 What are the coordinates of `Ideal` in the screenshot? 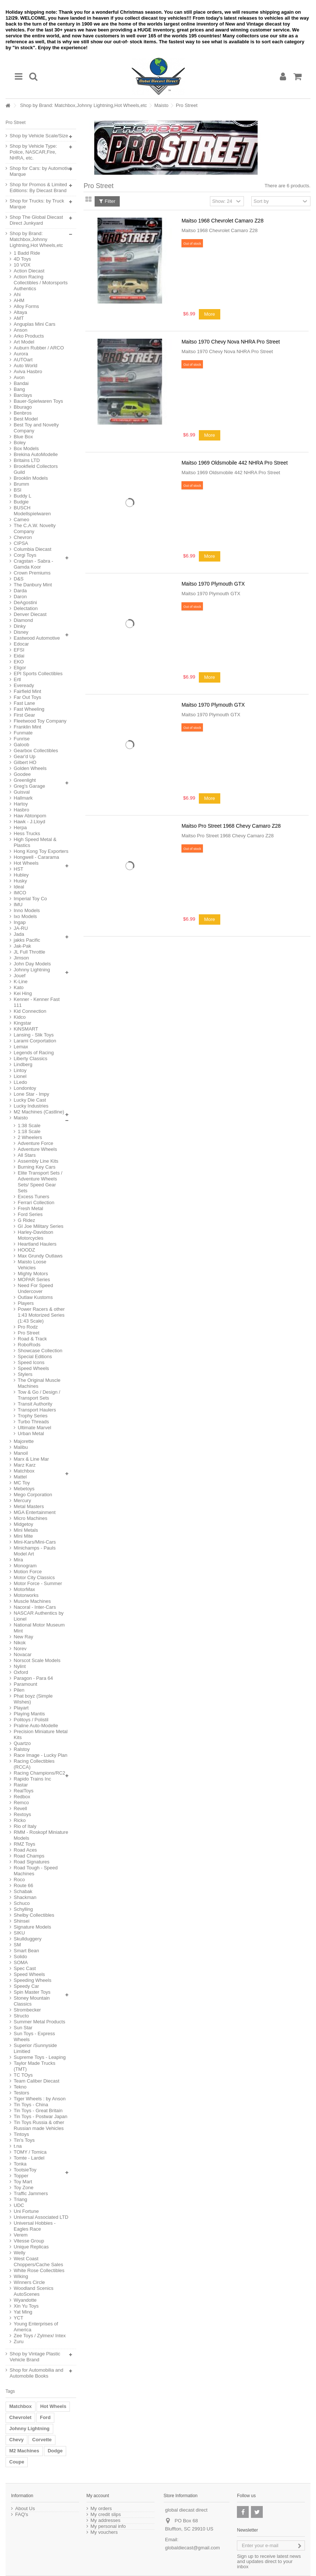 It's located at (19, 887).